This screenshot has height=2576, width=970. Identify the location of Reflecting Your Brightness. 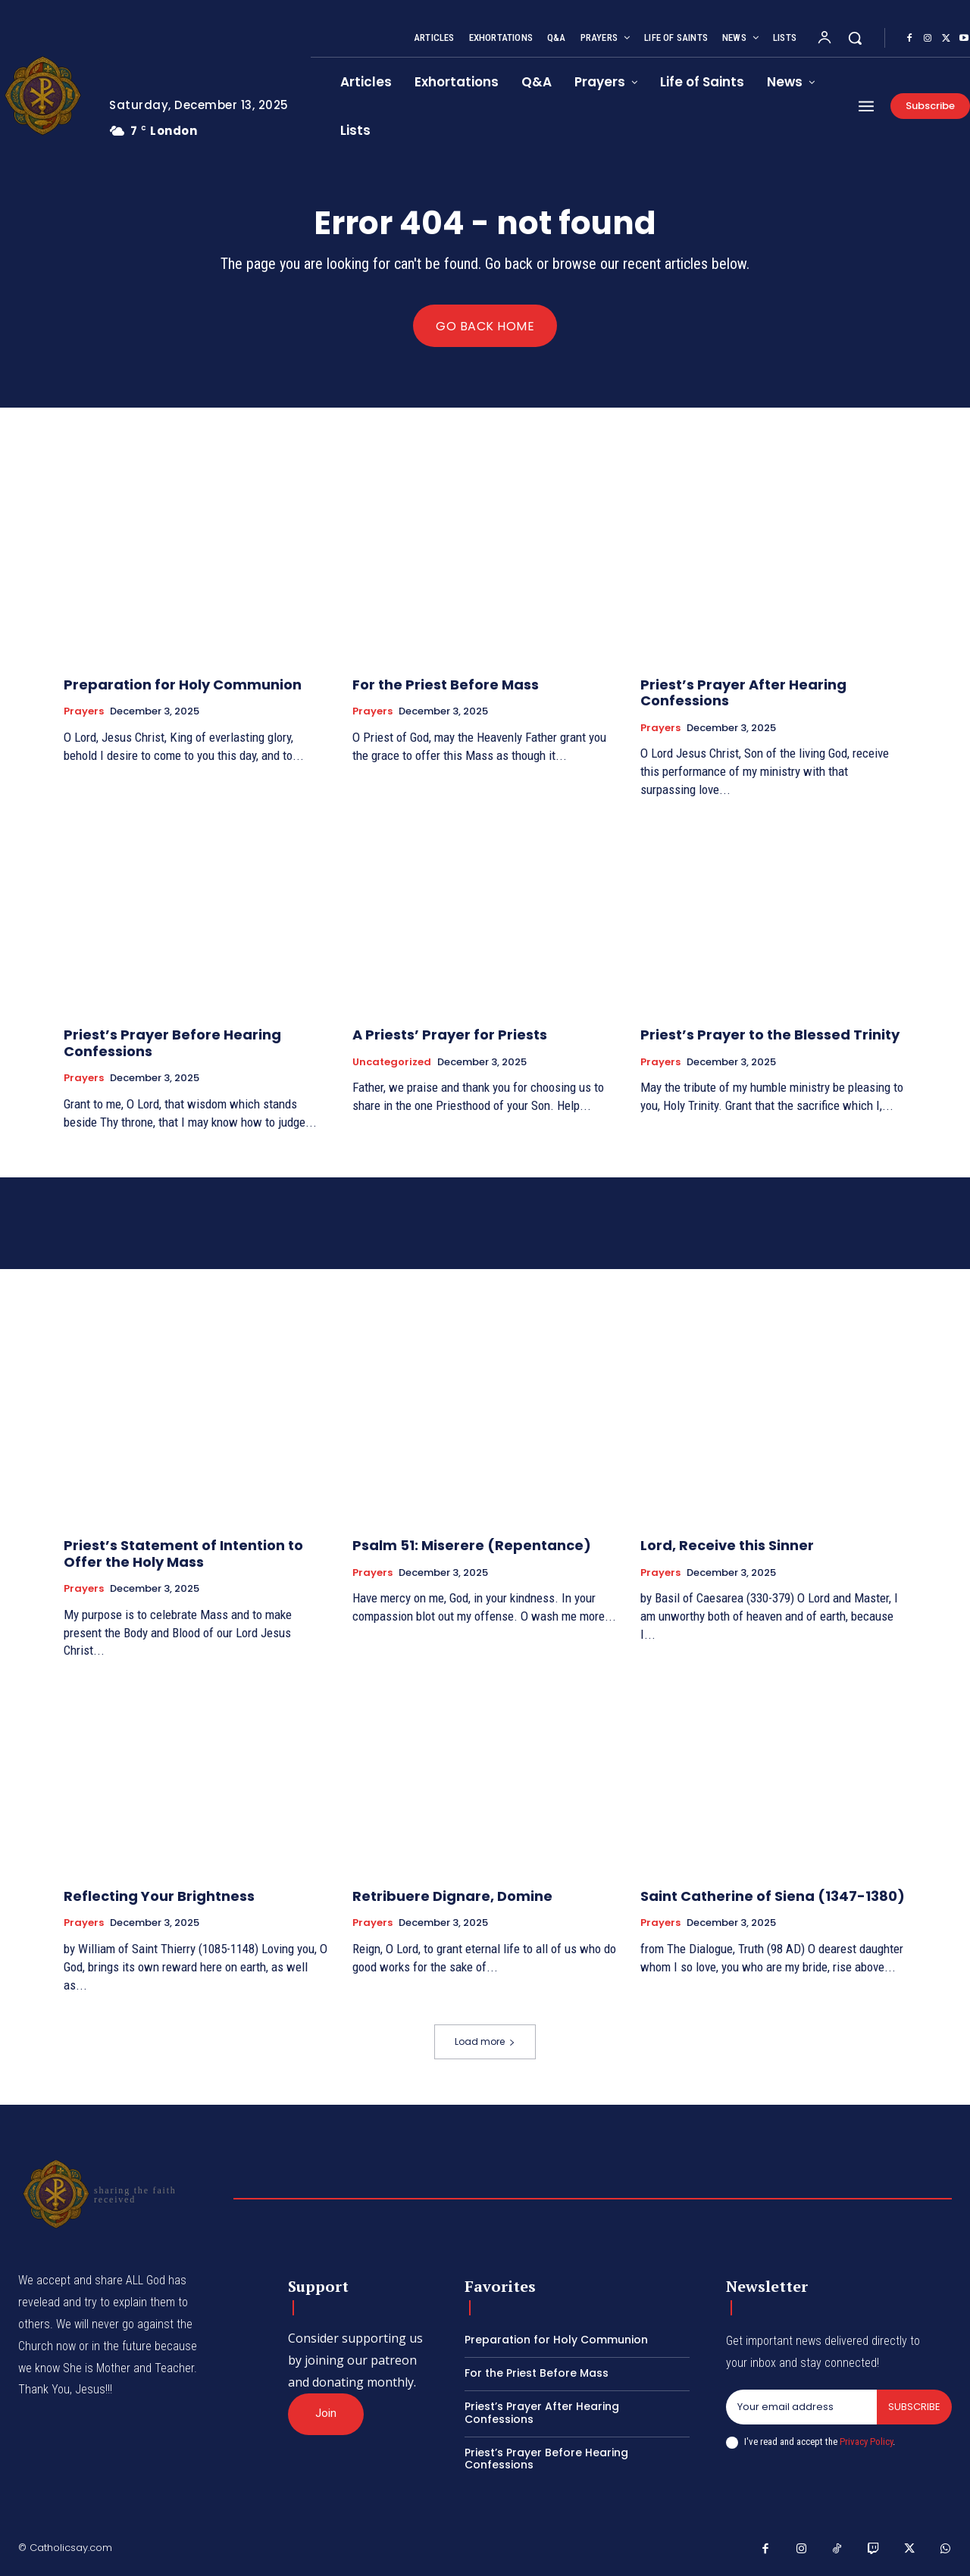
(159, 1896).